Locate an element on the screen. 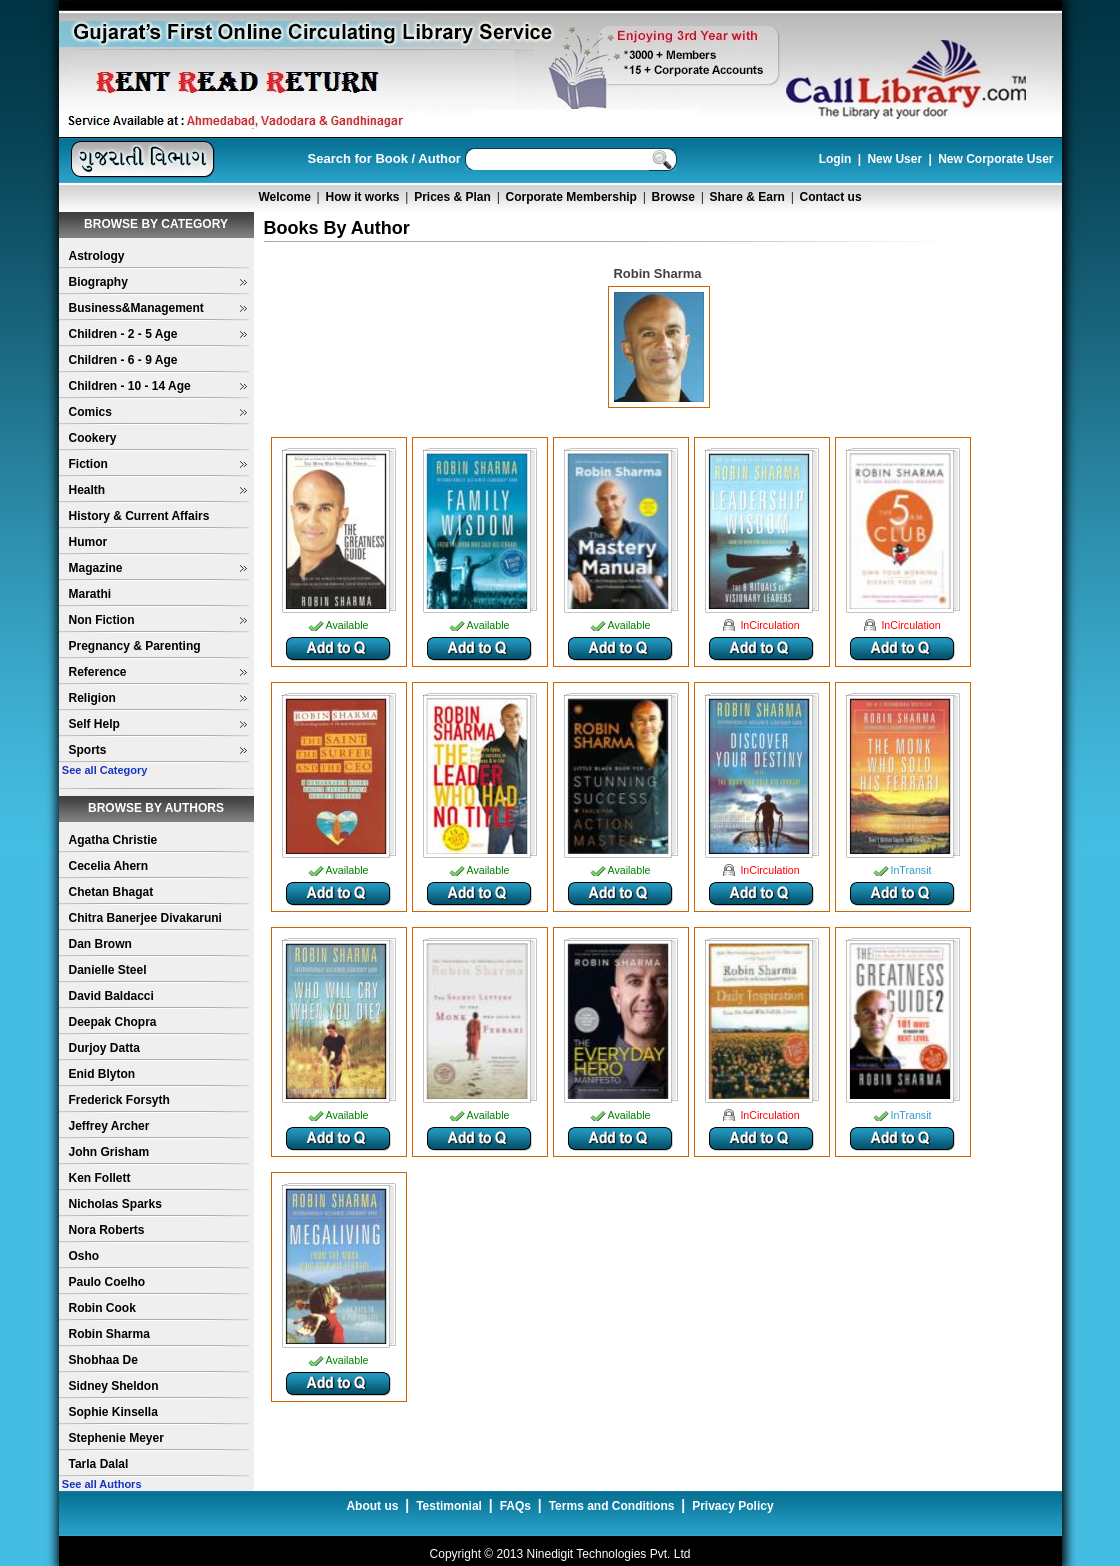  Share & Earn is located at coordinates (747, 197).